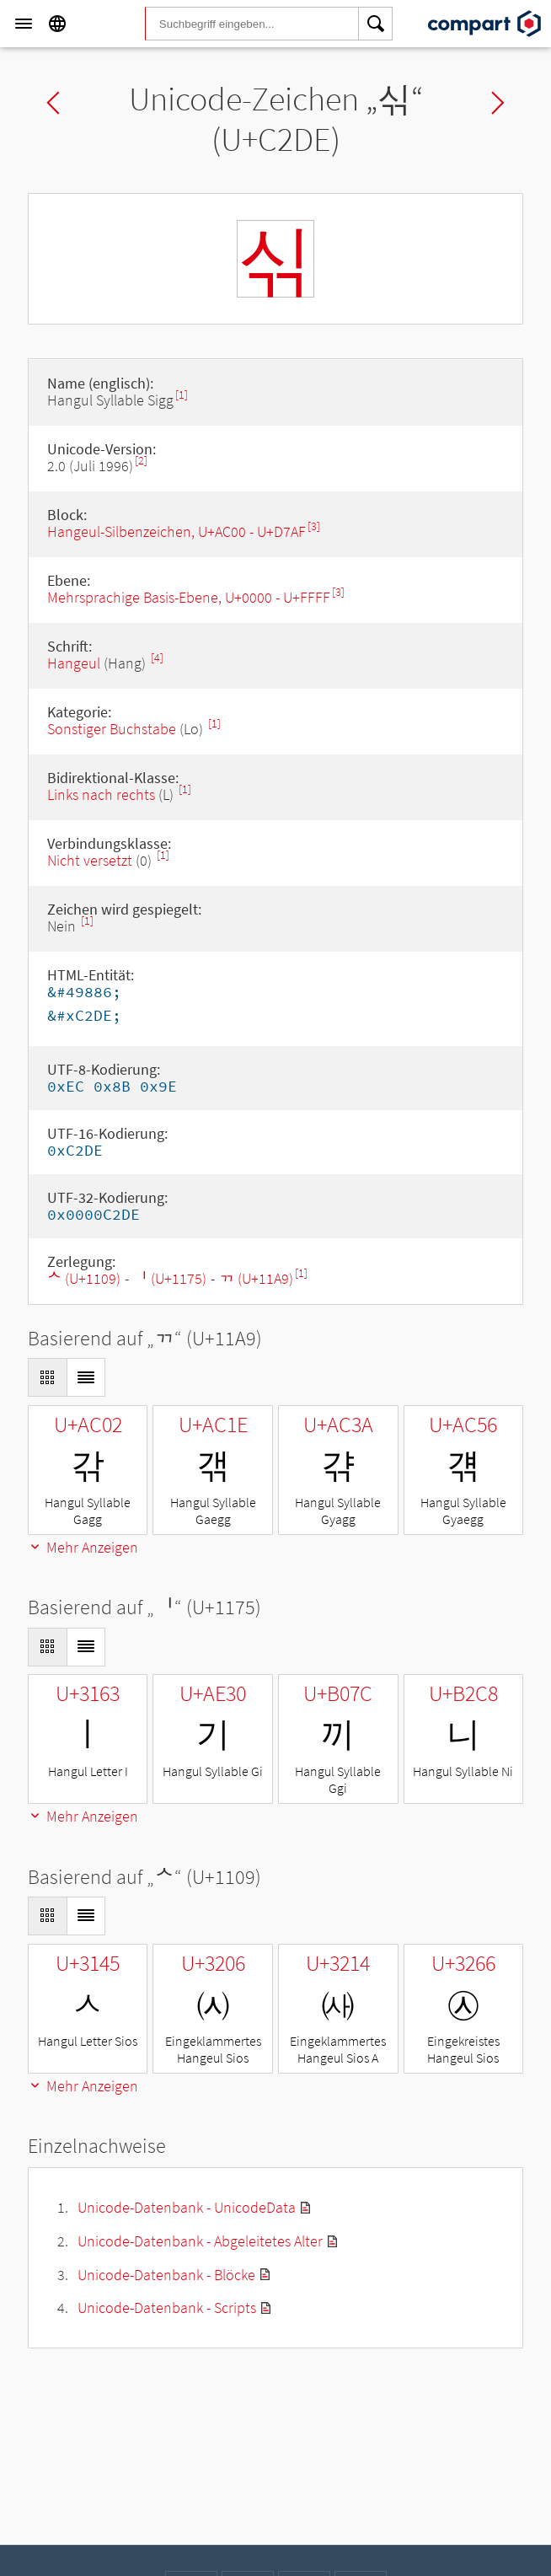 The image size is (551, 2576). Describe the element at coordinates (166, 2274) in the screenshot. I see `Unicode-Datenbank - Blöcke` at that location.